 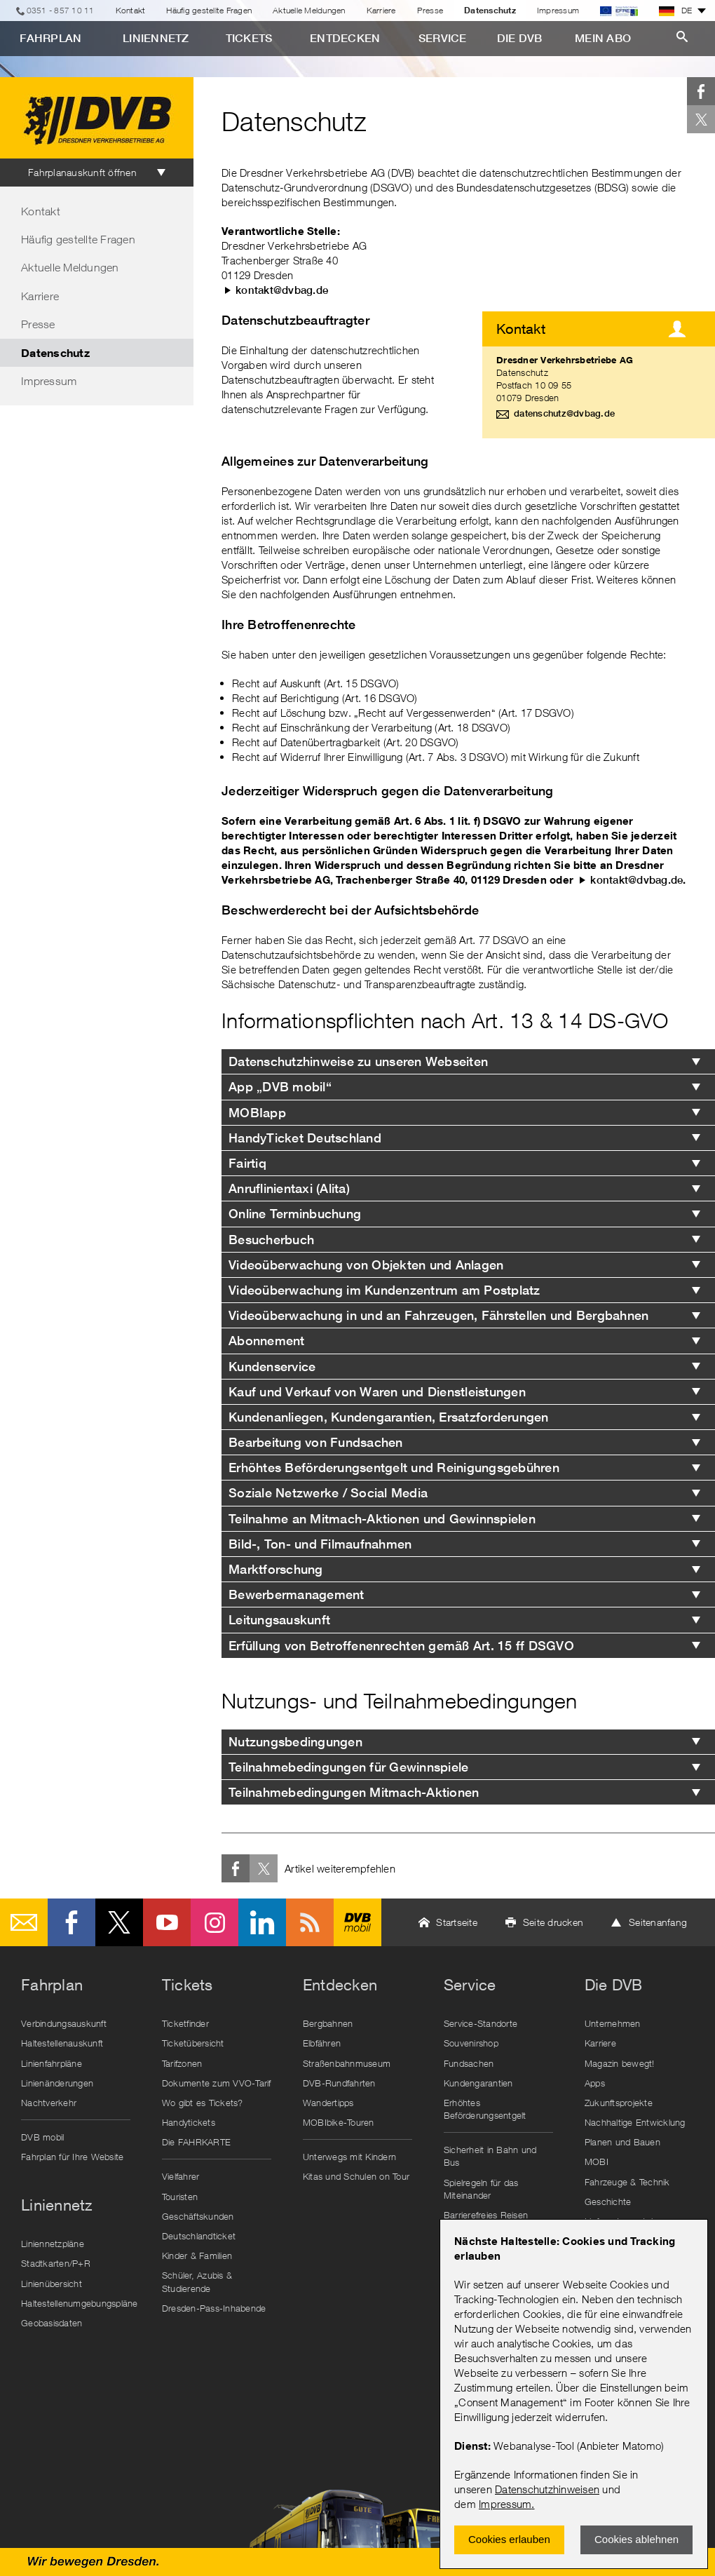 I want to click on Kundenservice [tab], so click(x=272, y=1366).